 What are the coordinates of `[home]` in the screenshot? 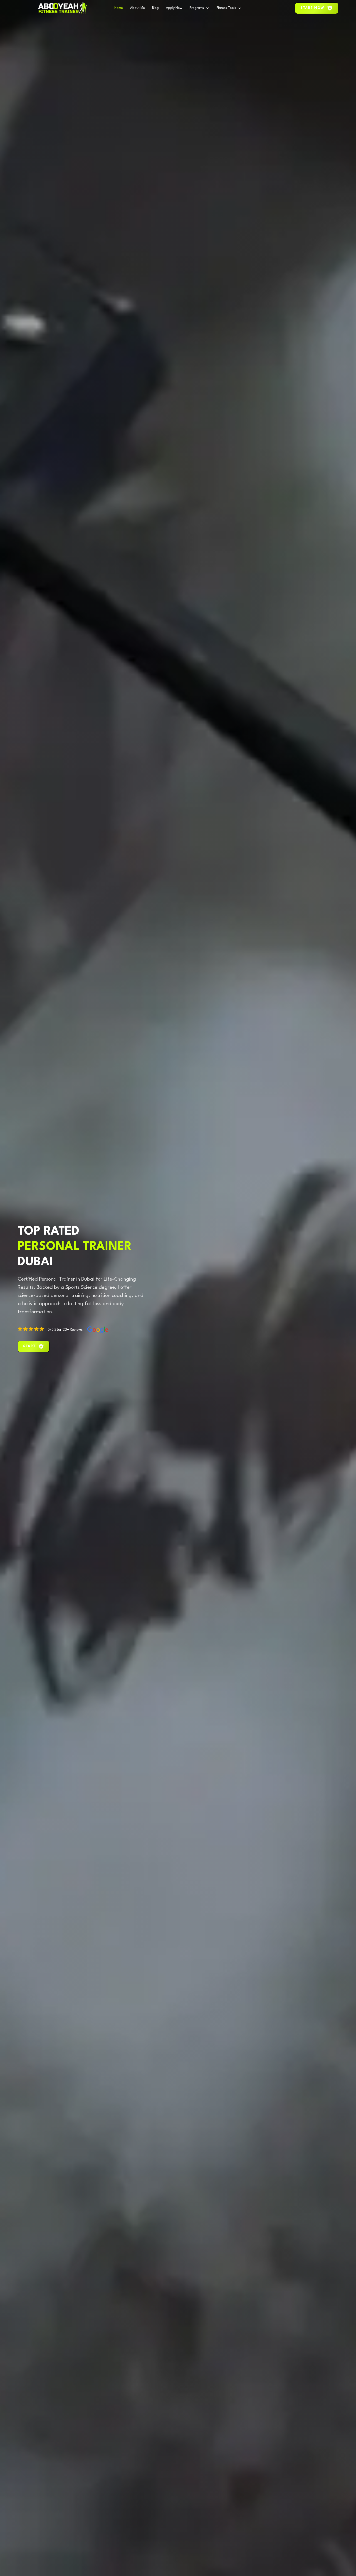 It's located at (62, 8).